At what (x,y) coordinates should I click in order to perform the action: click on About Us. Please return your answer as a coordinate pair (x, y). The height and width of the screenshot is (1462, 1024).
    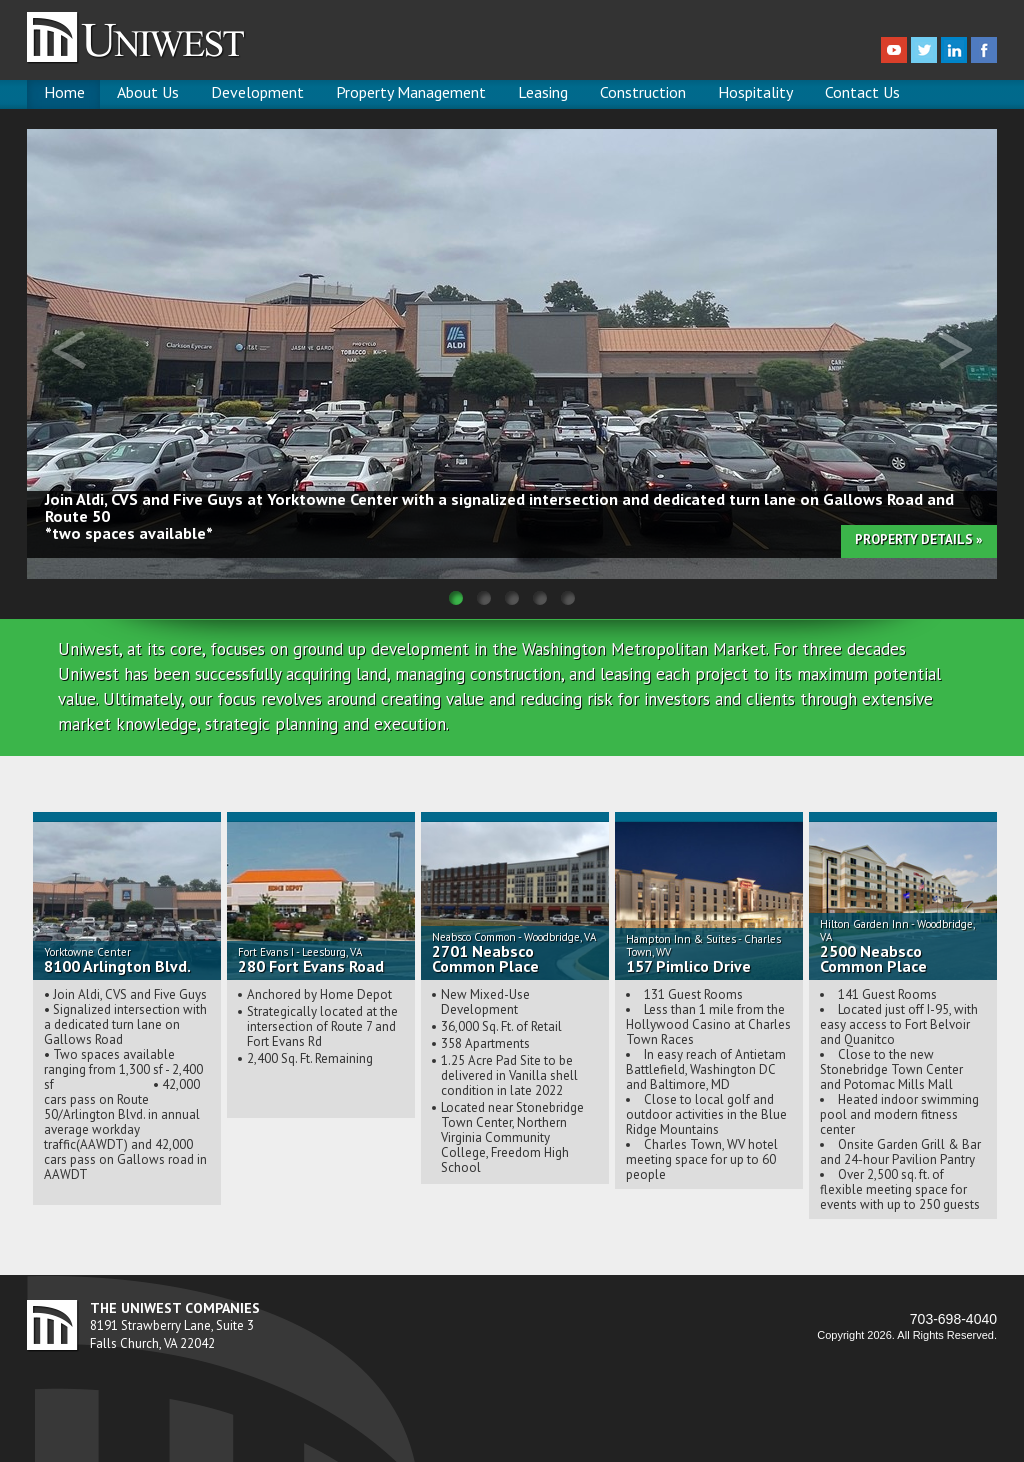
    Looking at the image, I should click on (148, 92).